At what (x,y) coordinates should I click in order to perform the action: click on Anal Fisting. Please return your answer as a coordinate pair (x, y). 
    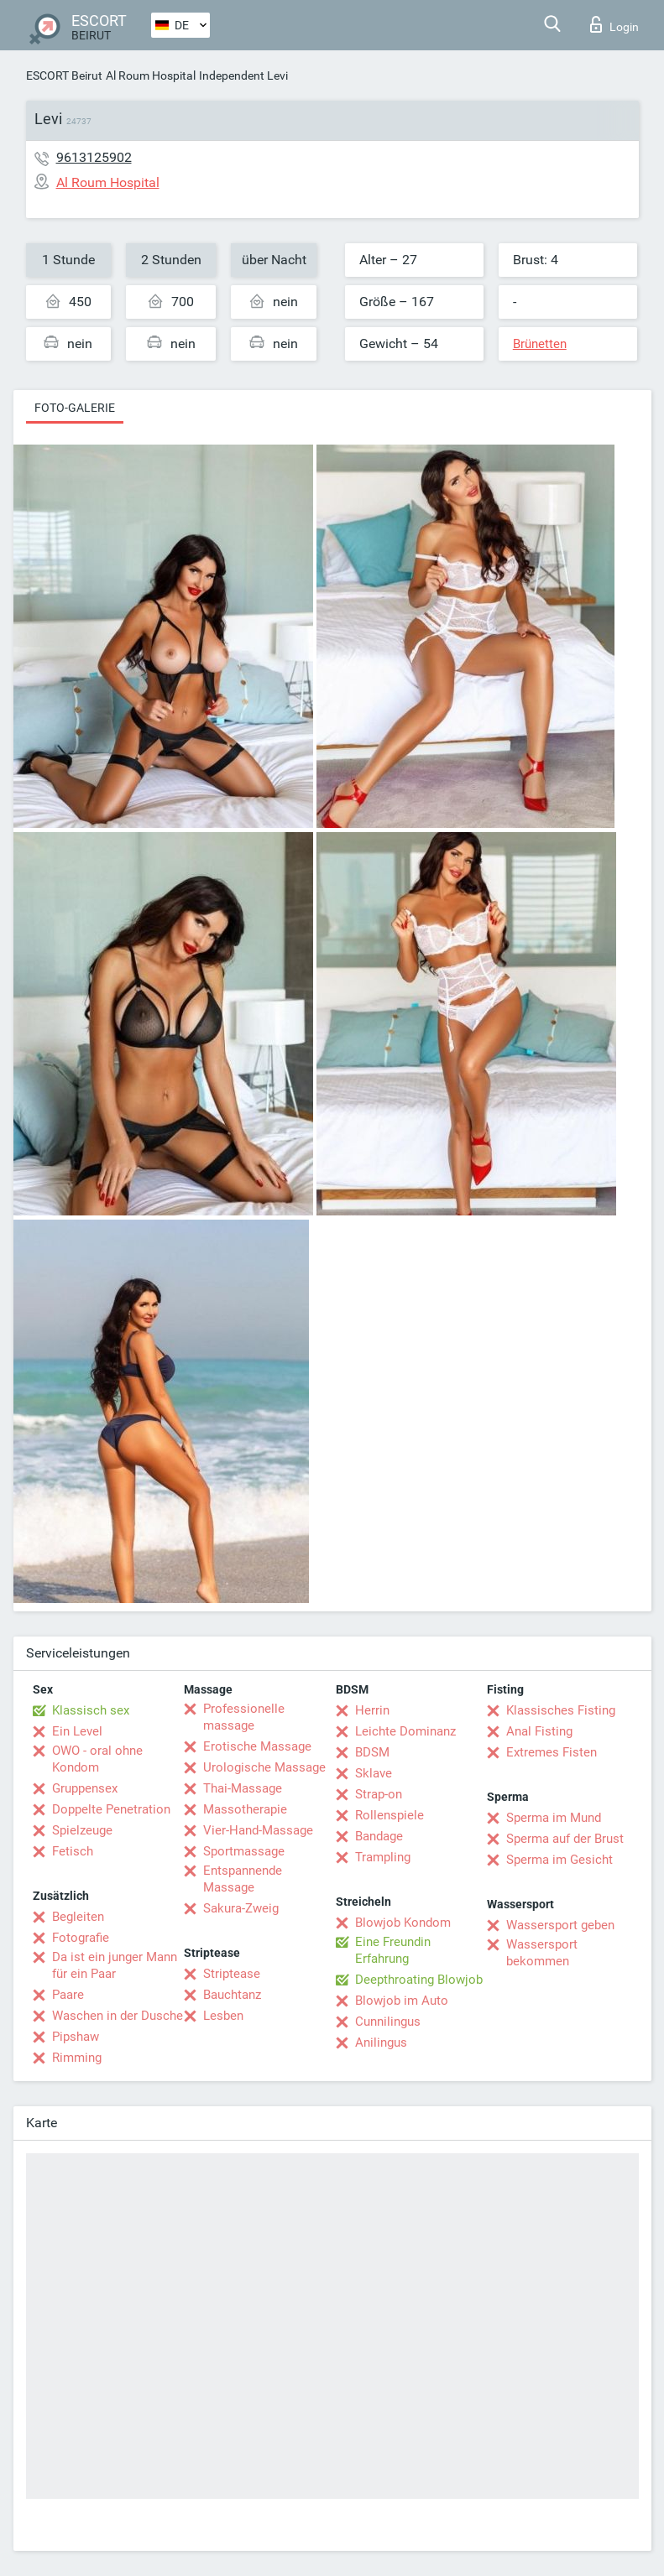
    Looking at the image, I should click on (539, 1731).